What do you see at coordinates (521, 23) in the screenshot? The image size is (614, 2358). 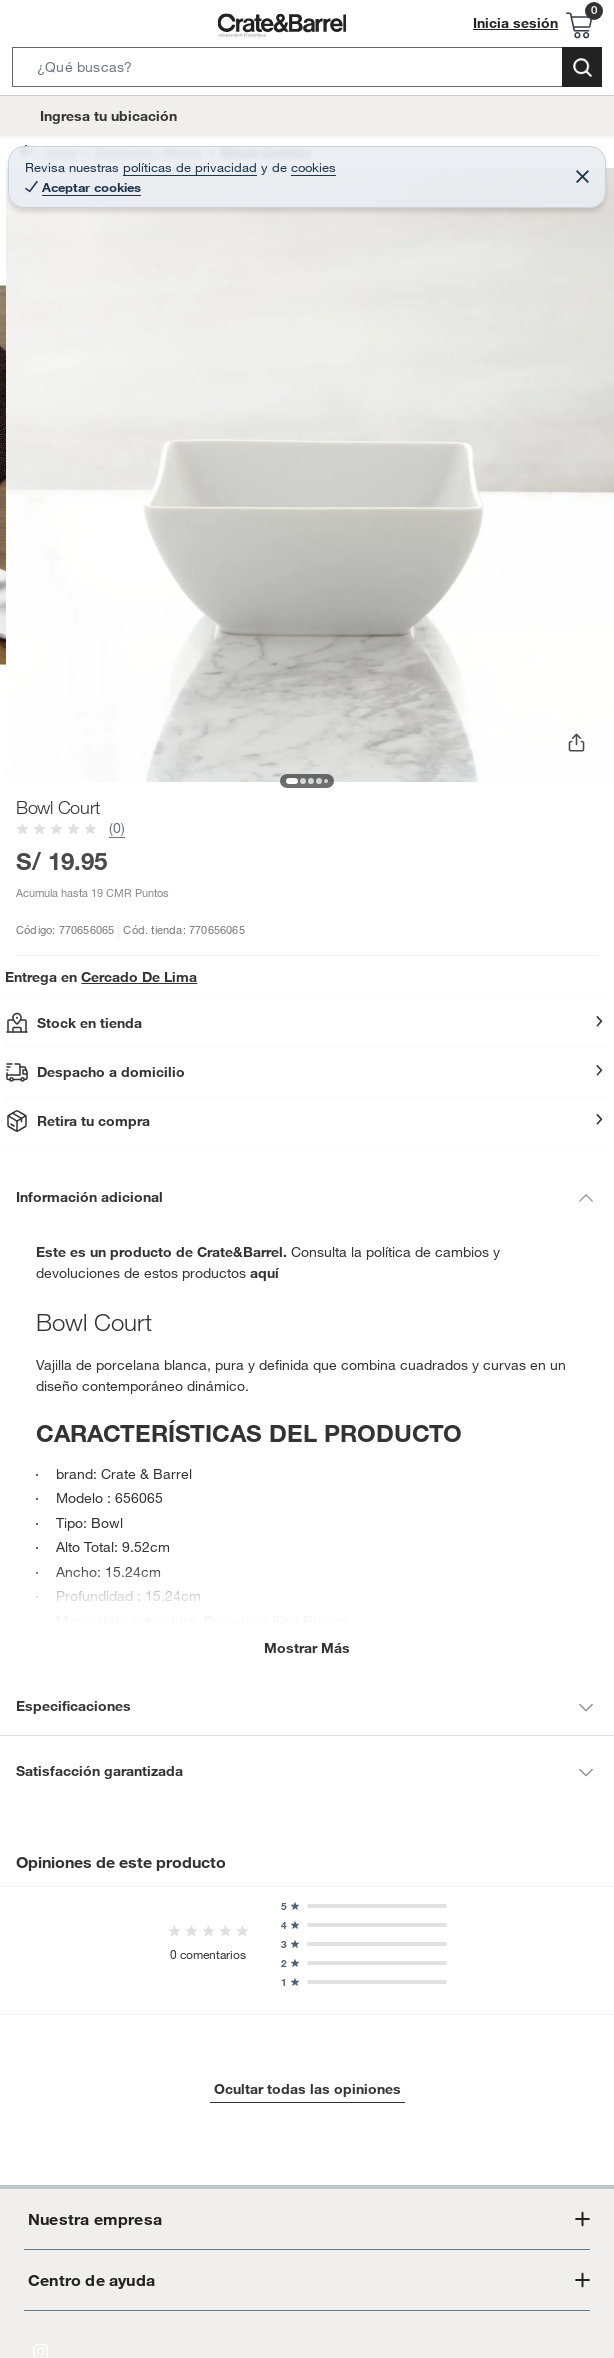 I see `Inicia sesión [button]` at bounding box center [521, 23].